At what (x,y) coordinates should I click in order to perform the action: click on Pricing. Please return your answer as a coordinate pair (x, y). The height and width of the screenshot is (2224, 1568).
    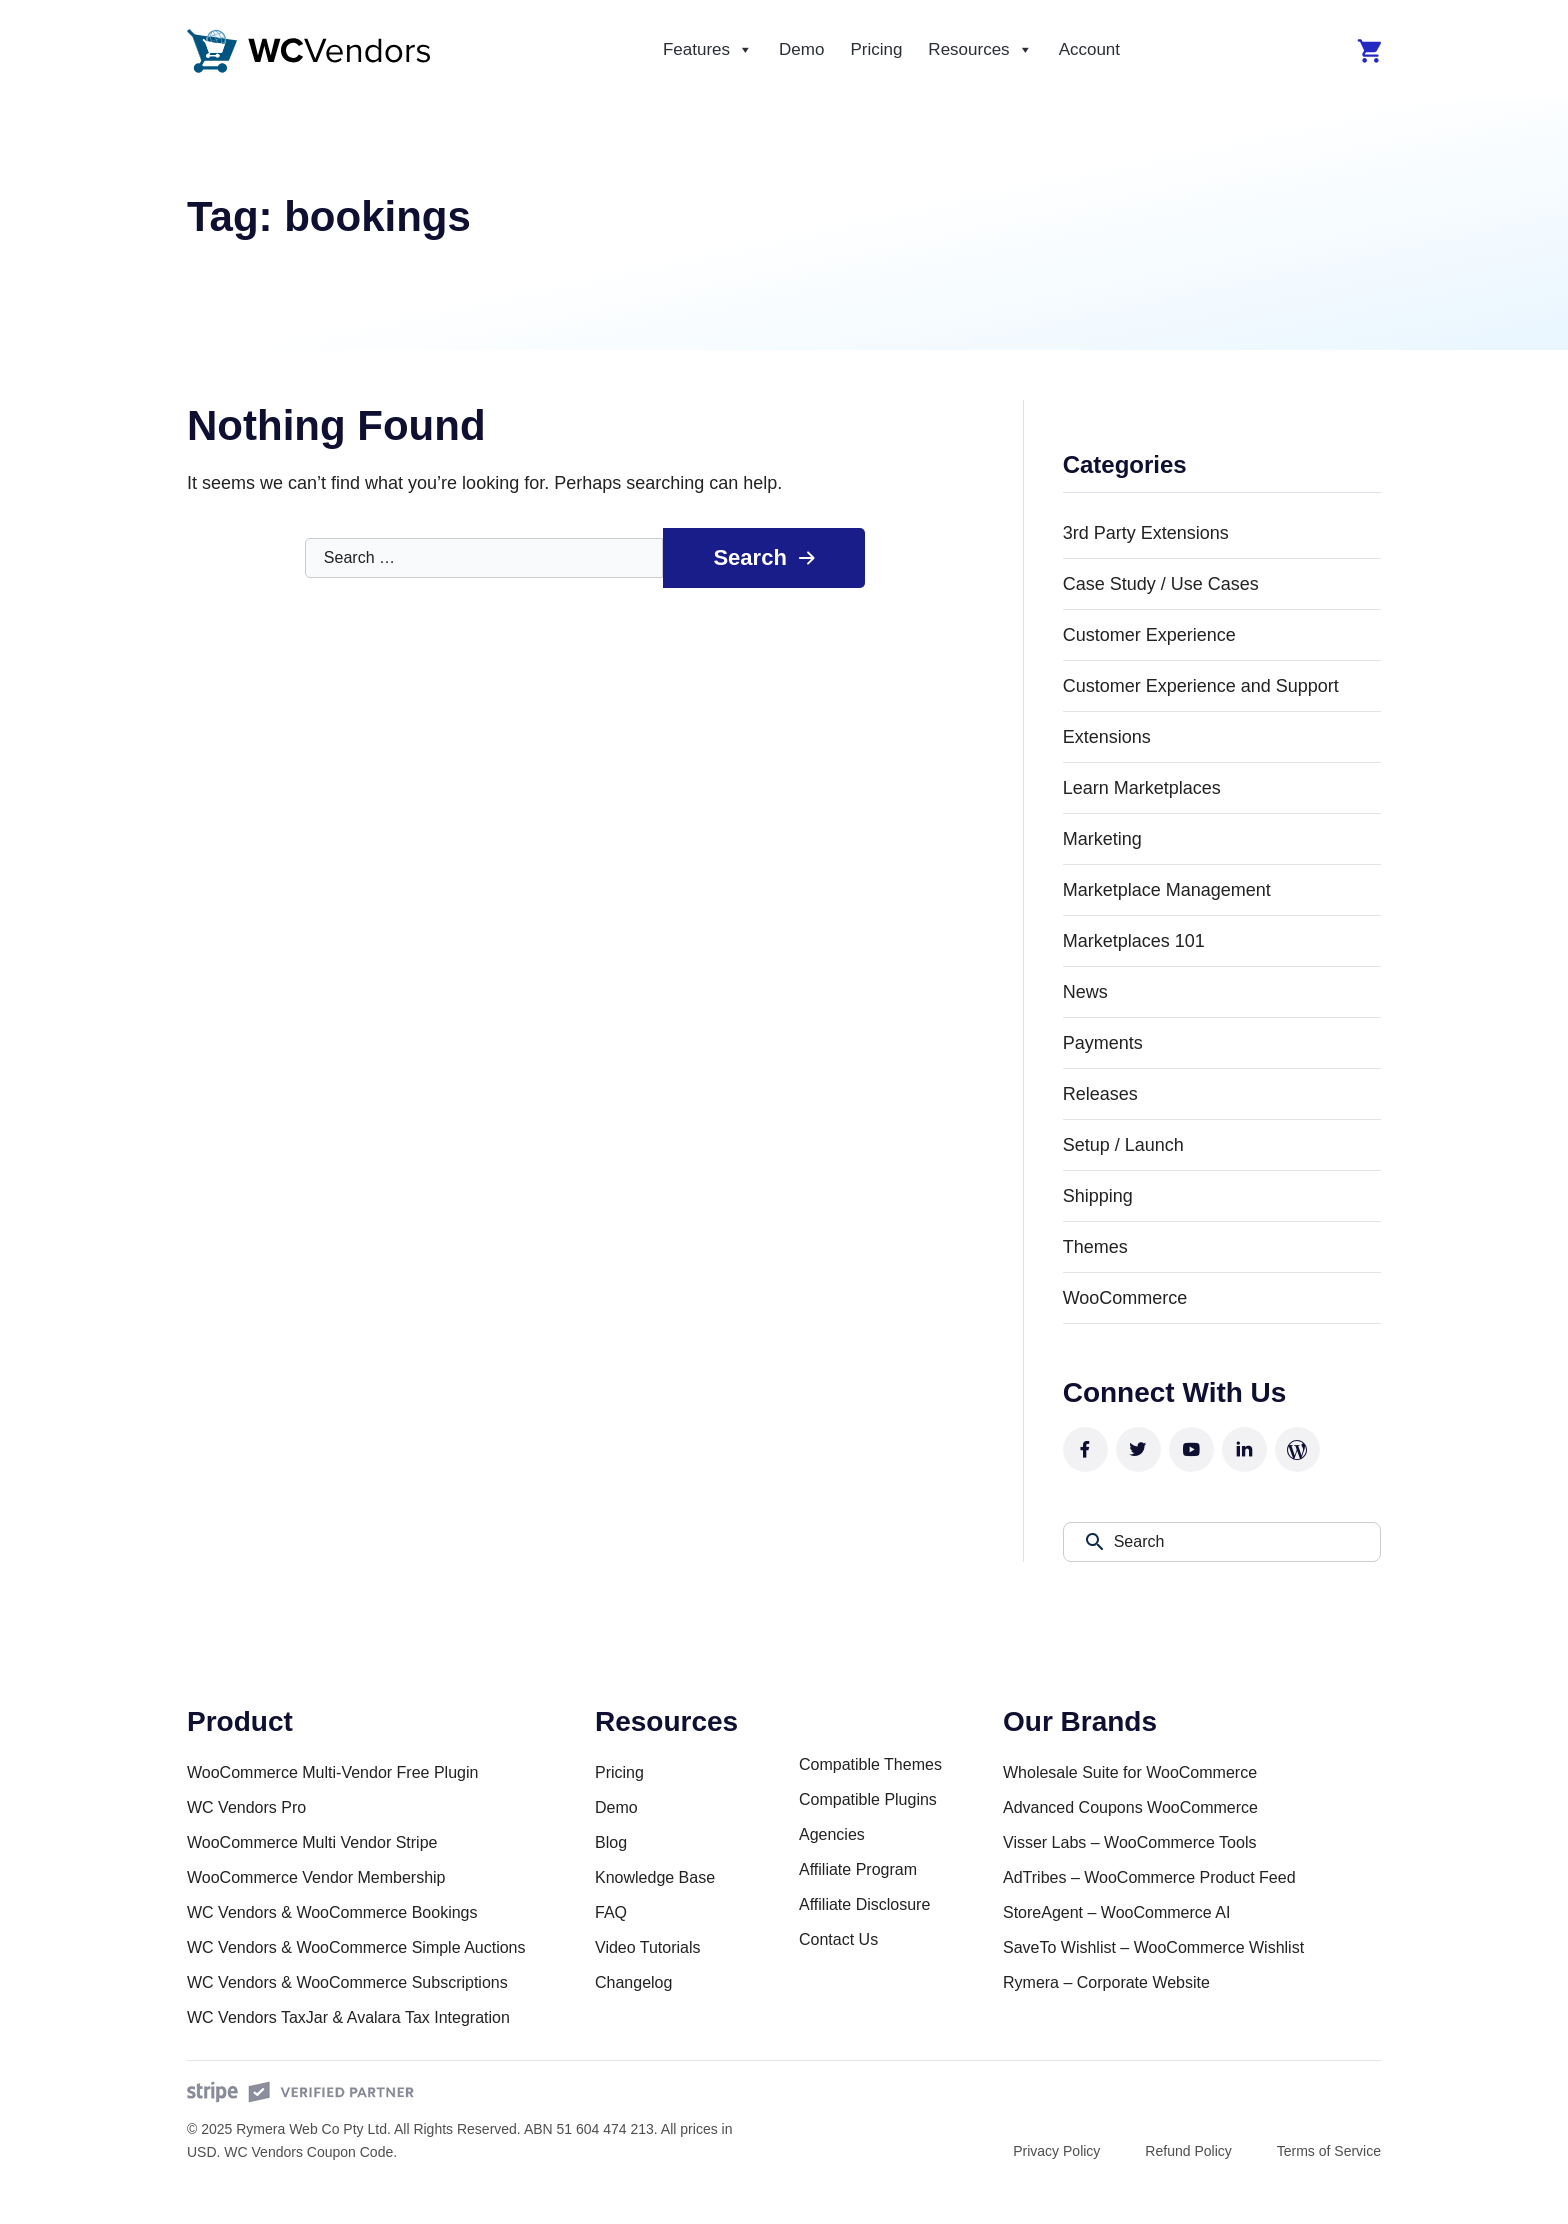
    Looking at the image, I should click on (876, 49).